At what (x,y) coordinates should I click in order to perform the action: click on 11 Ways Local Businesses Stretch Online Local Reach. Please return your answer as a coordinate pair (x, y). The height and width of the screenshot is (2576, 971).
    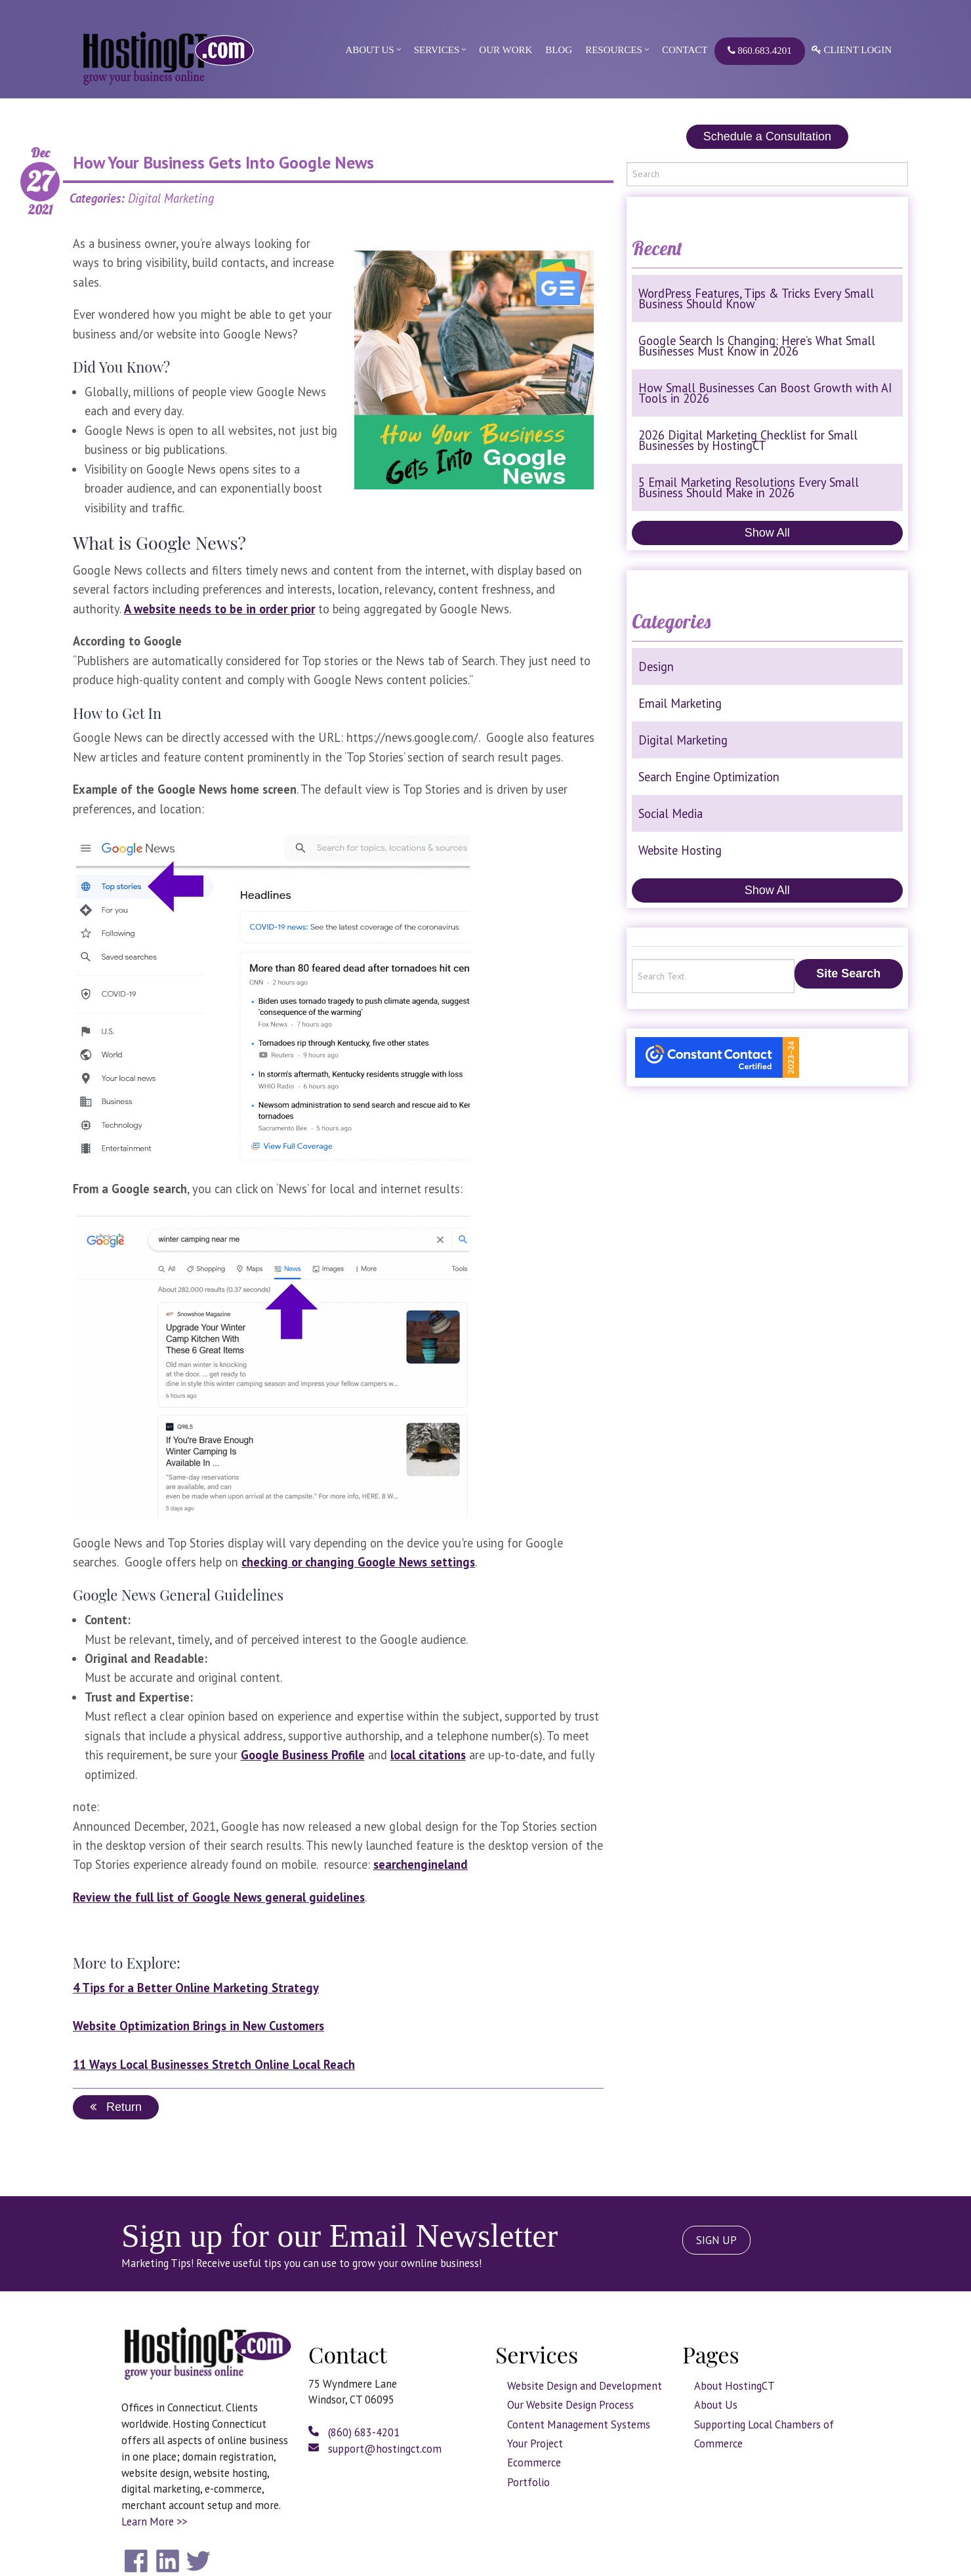
    Looking at the image, I should click on (214, 2064).